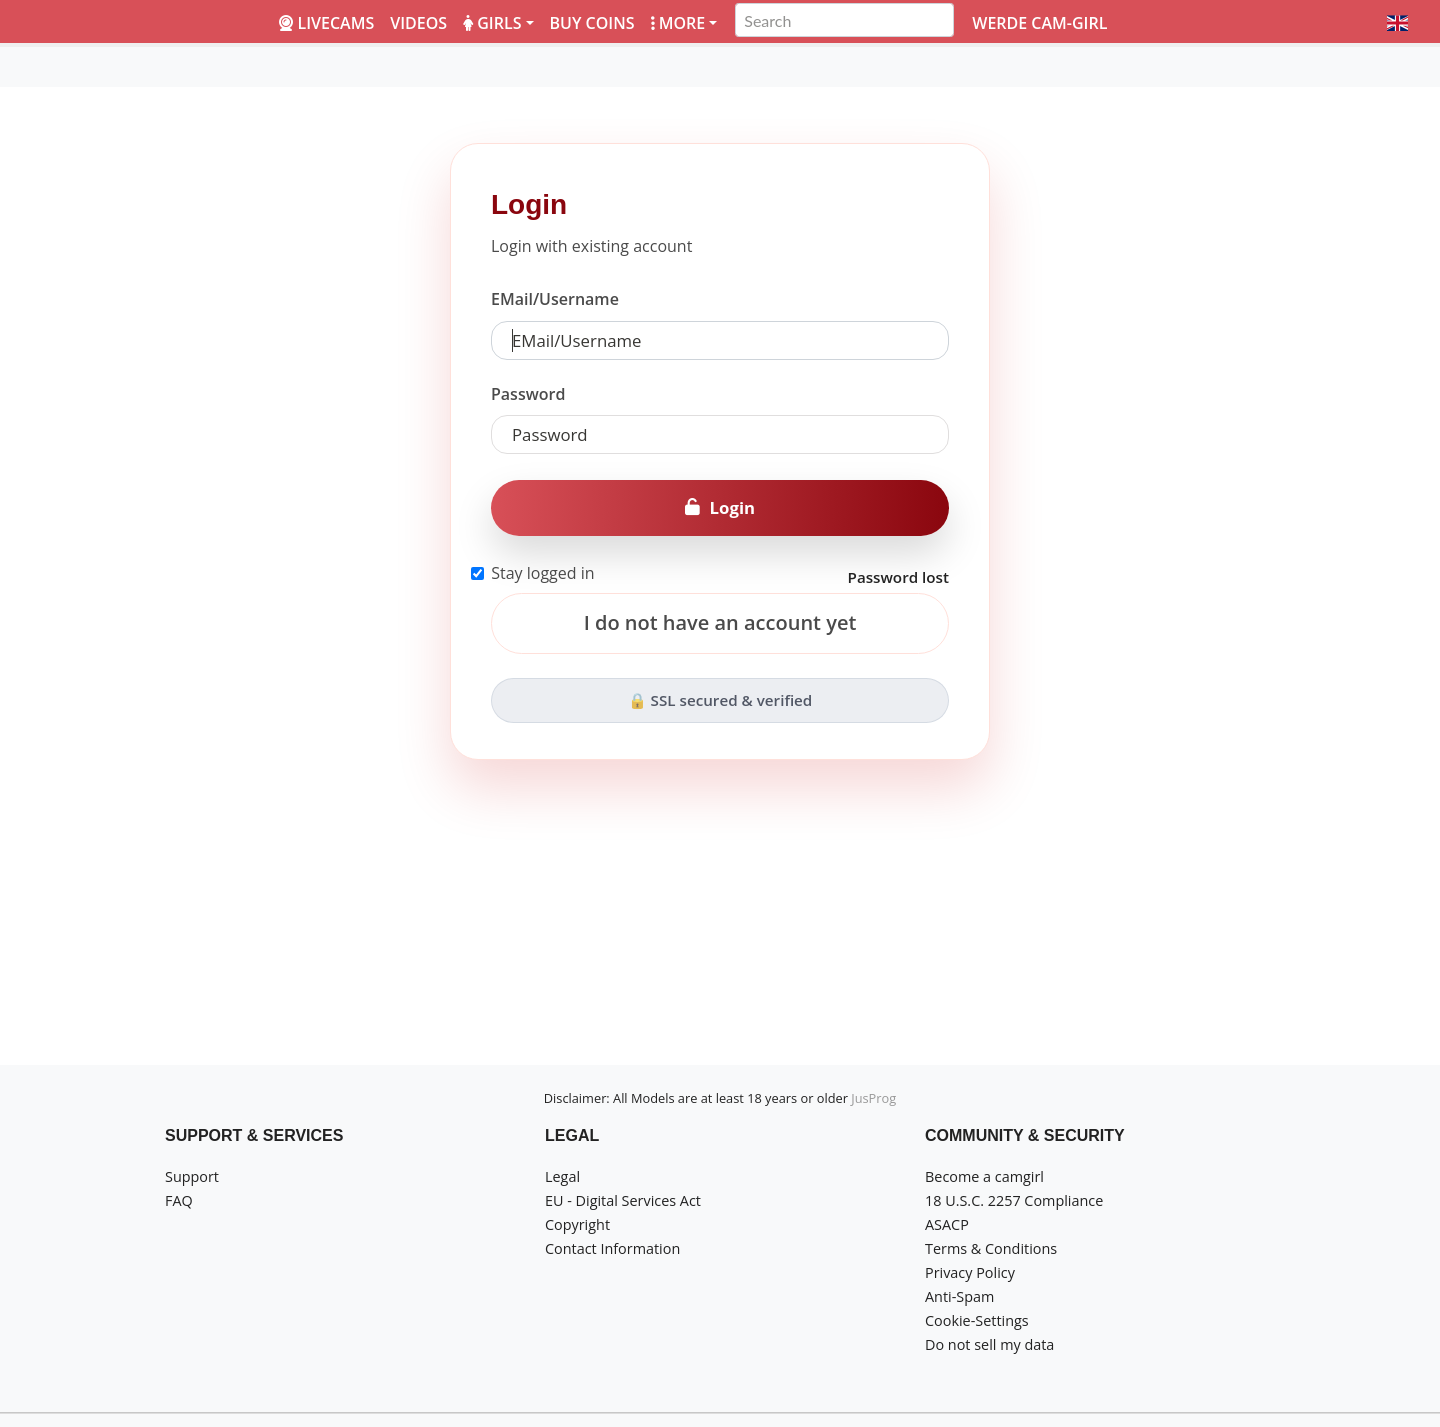 The width and height of the screenshot is (1440, 1427). Describe the element at coordinates (555, 299) in the screenshot. I see `EMail/Username` at that location.